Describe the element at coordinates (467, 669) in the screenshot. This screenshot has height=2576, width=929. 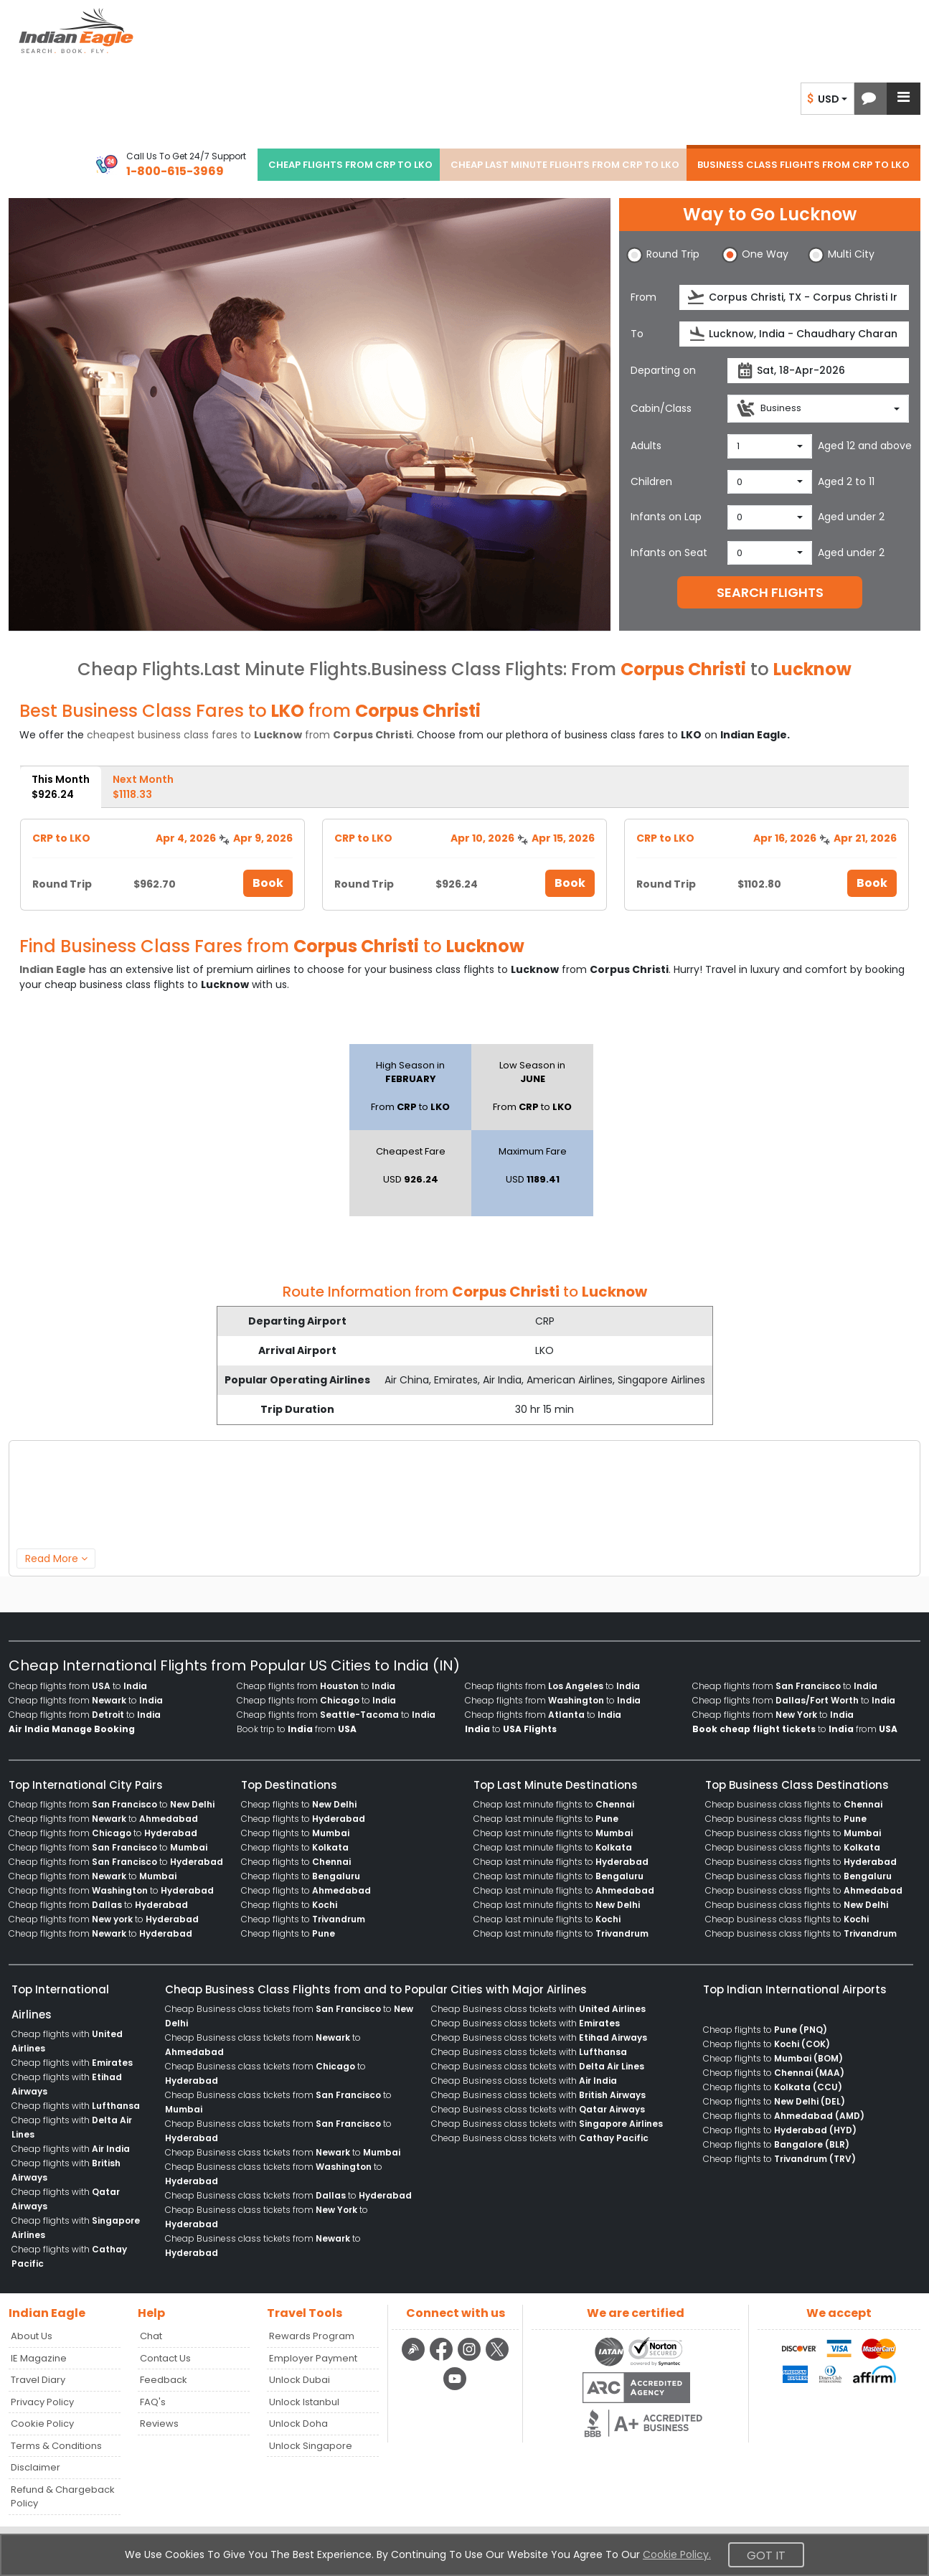
I see `Business Class Flights` at that location.